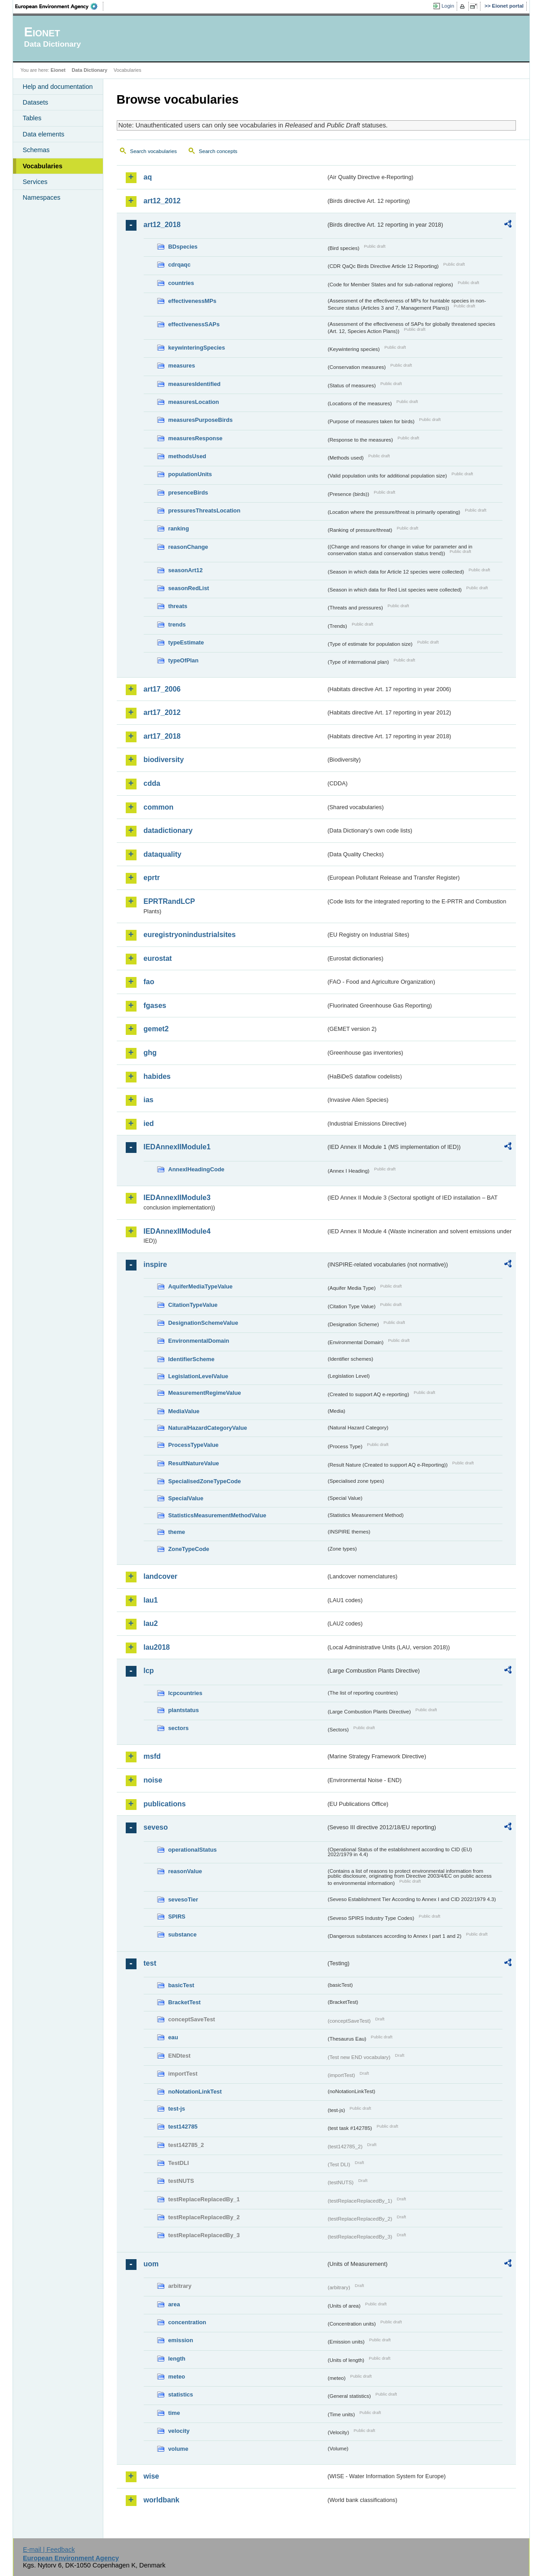 The height and width of the screenshot is (2576, 542). Describe the element at coordinates (181, 283) in the screenshot. I see `countries` at that location.